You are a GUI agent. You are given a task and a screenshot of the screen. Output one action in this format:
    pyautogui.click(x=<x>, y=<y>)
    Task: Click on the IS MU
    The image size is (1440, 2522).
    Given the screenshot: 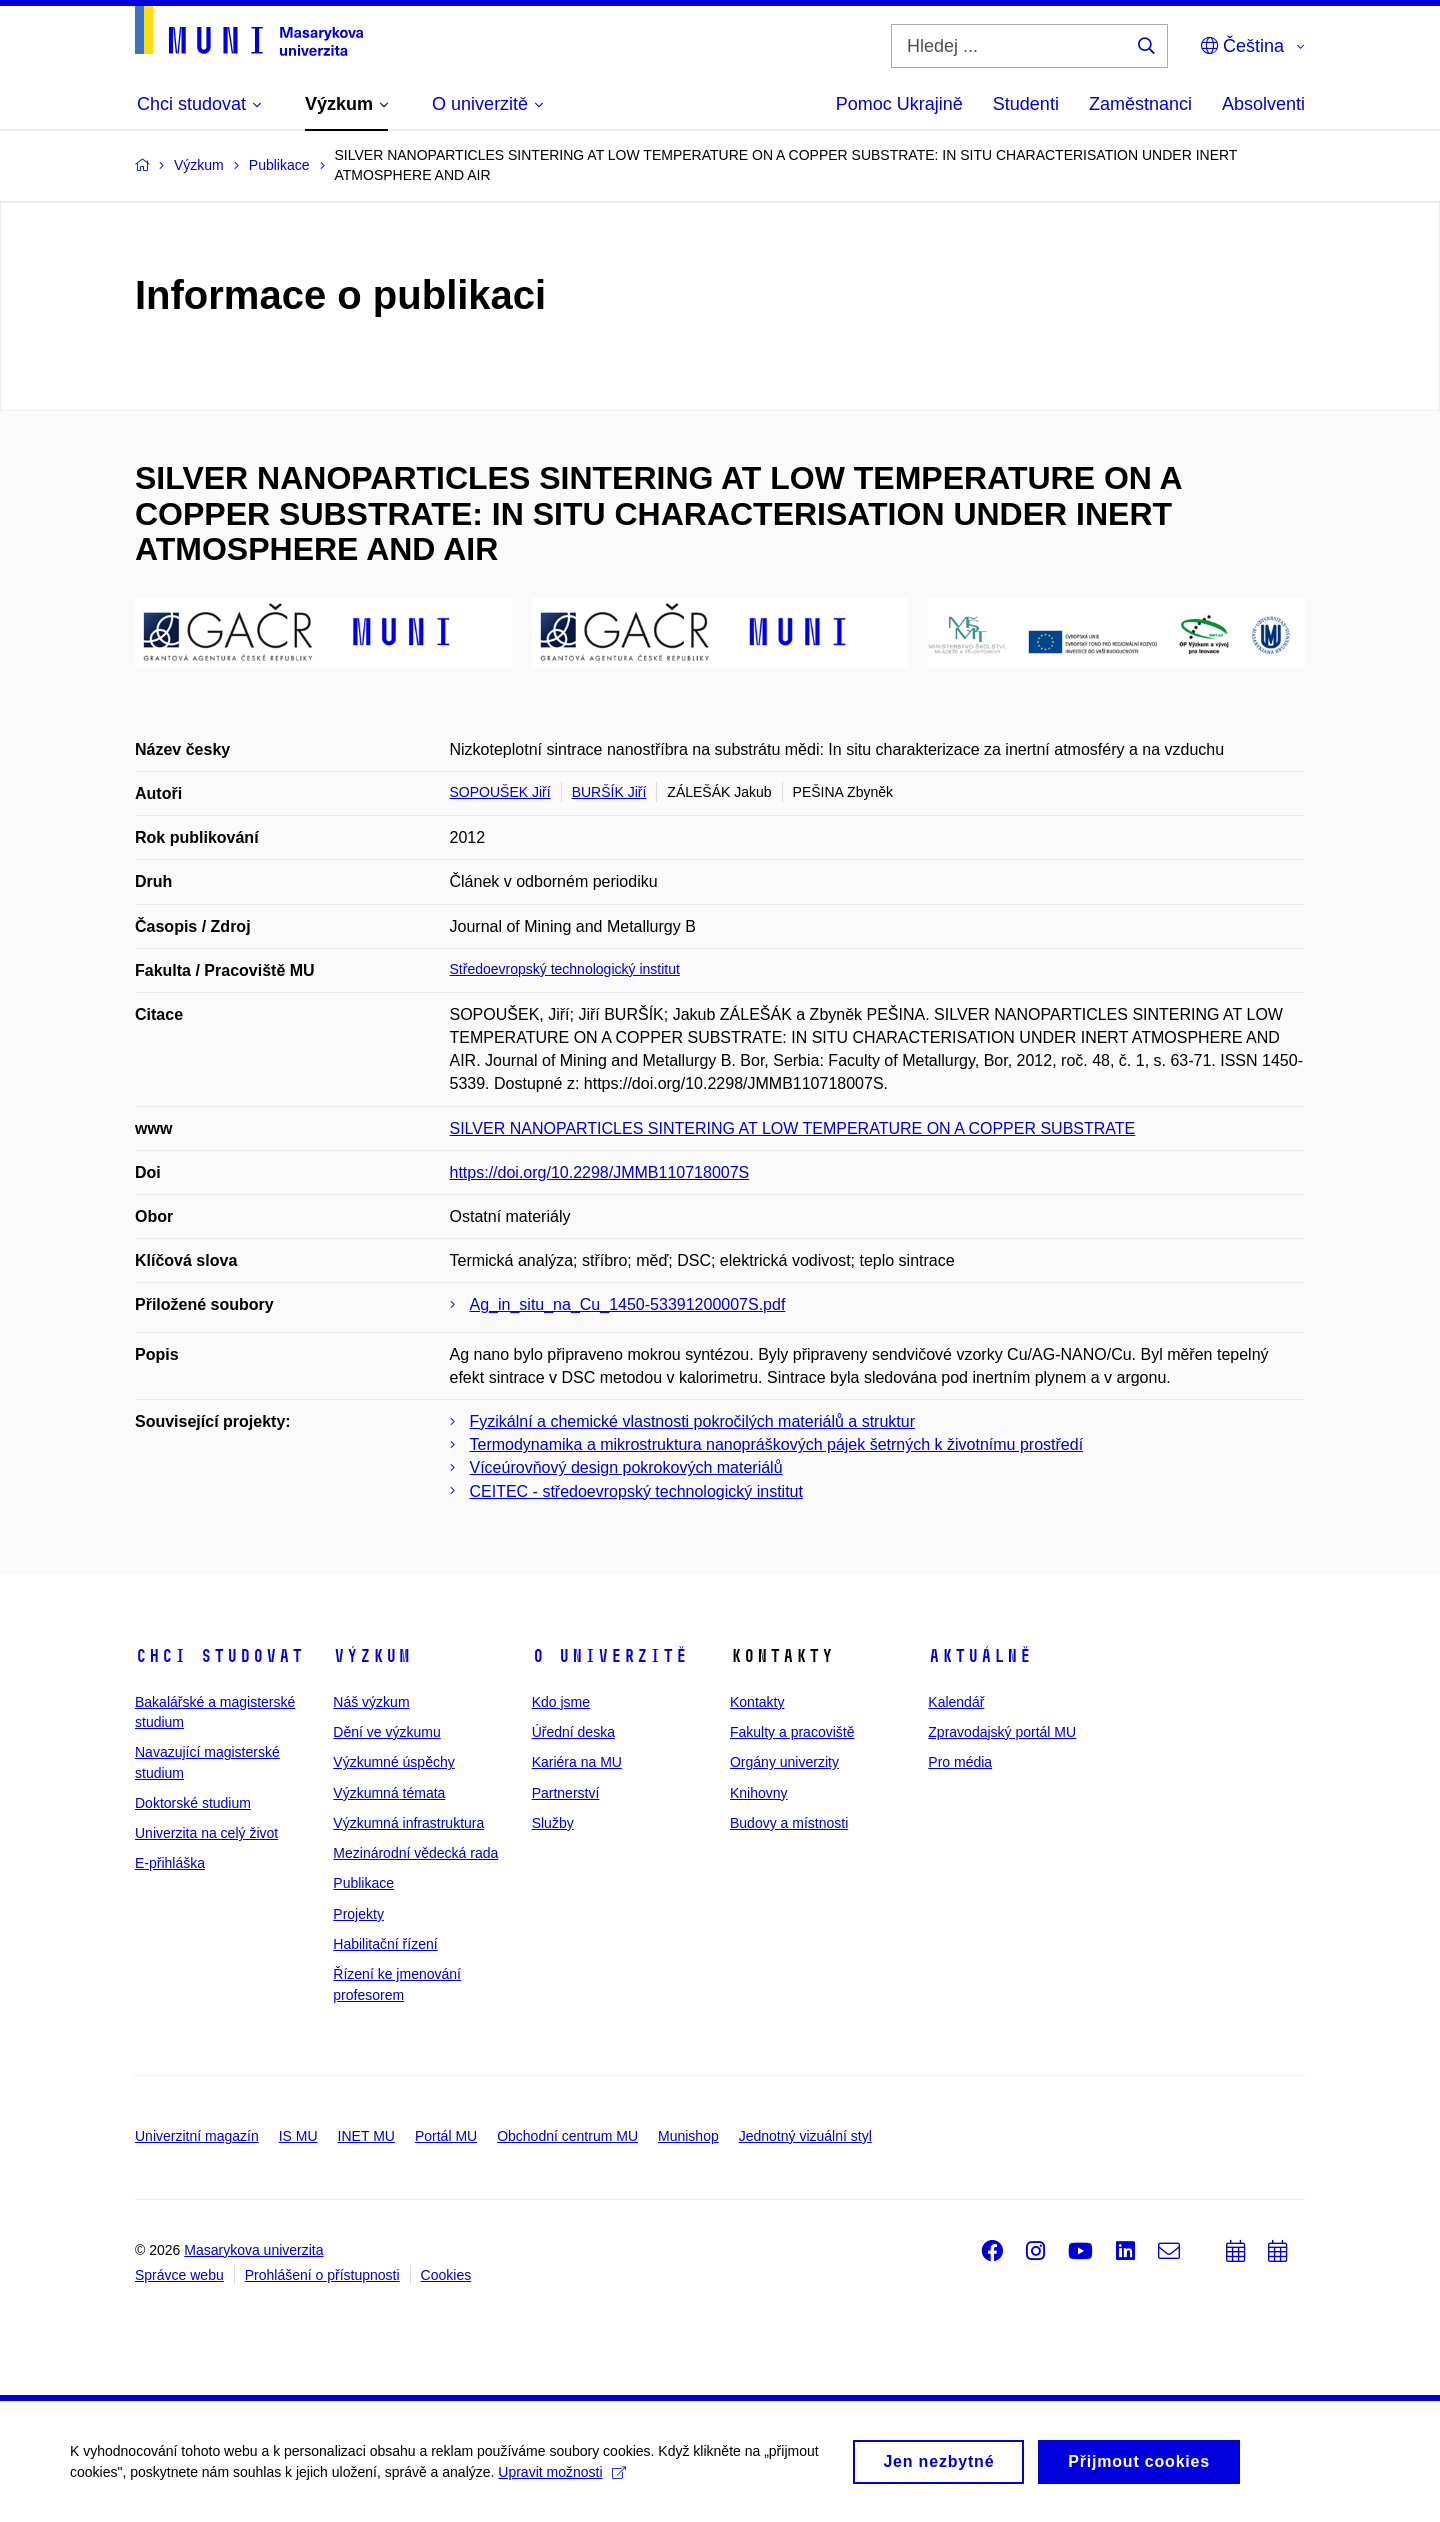 What is the action you would take?
    pyautogui.click(x=298, y=2136)
    